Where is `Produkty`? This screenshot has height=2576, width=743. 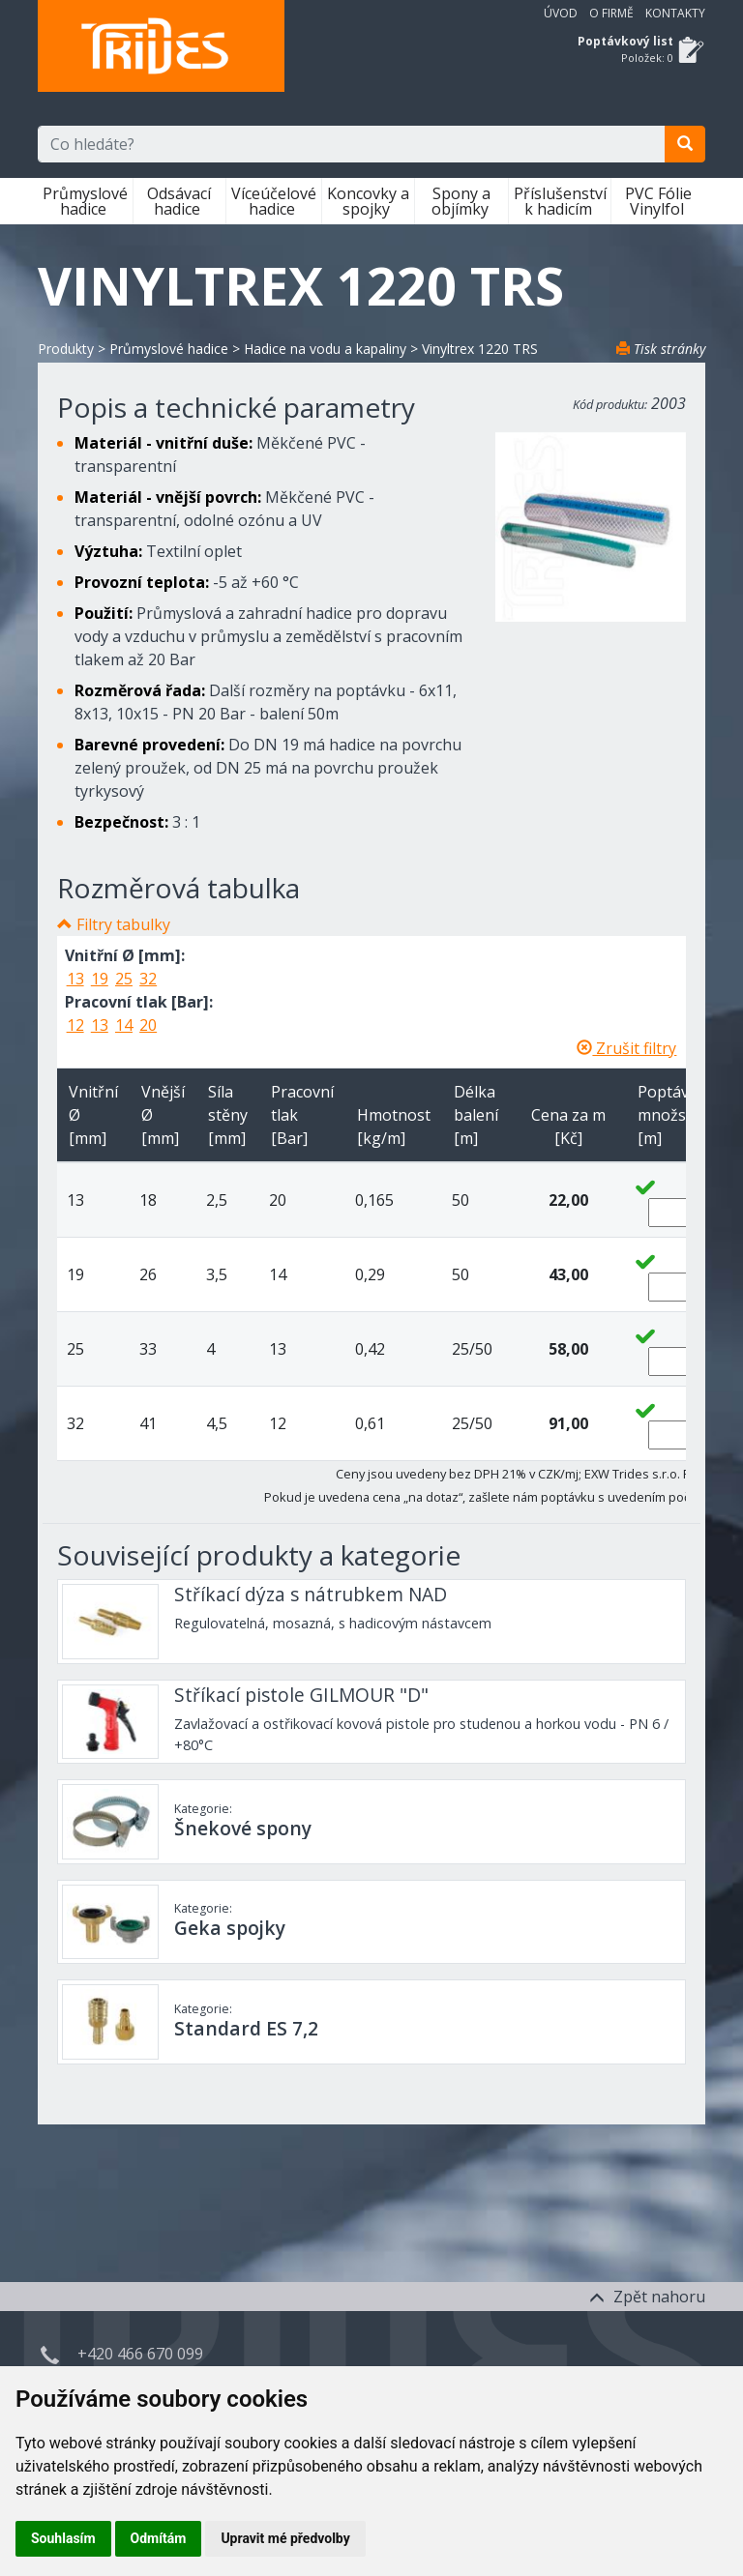 Produkty is located at coordinates (66, 348).